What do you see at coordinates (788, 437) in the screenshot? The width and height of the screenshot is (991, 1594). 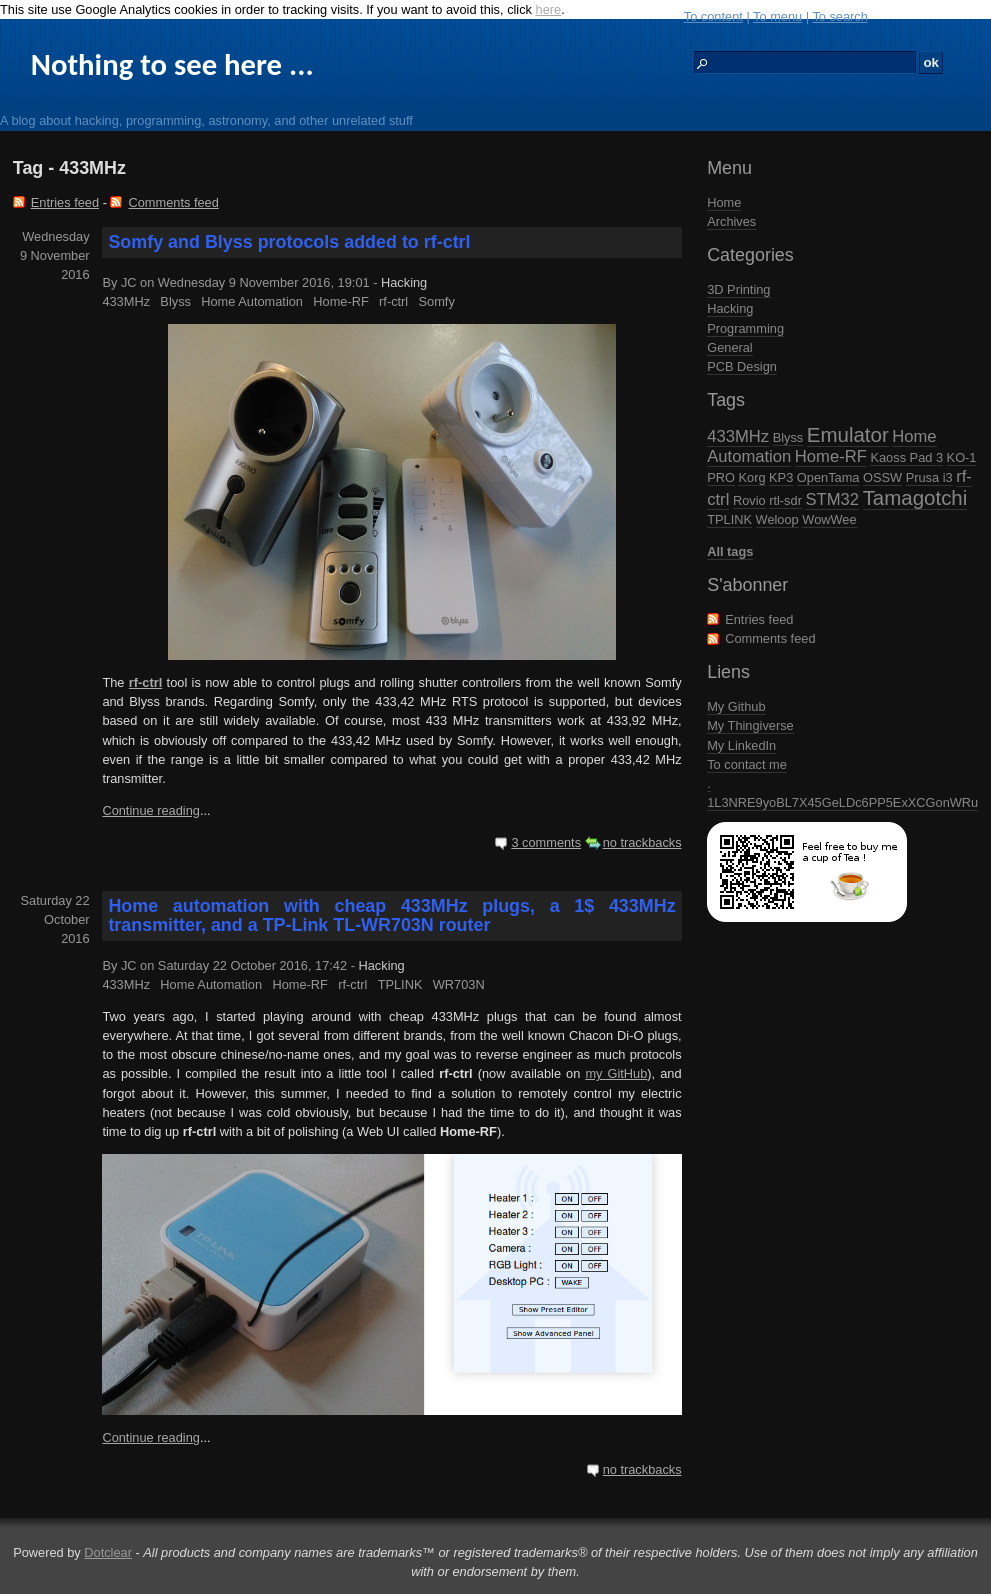 I see `Blyss` at bounding box center [788, 437].